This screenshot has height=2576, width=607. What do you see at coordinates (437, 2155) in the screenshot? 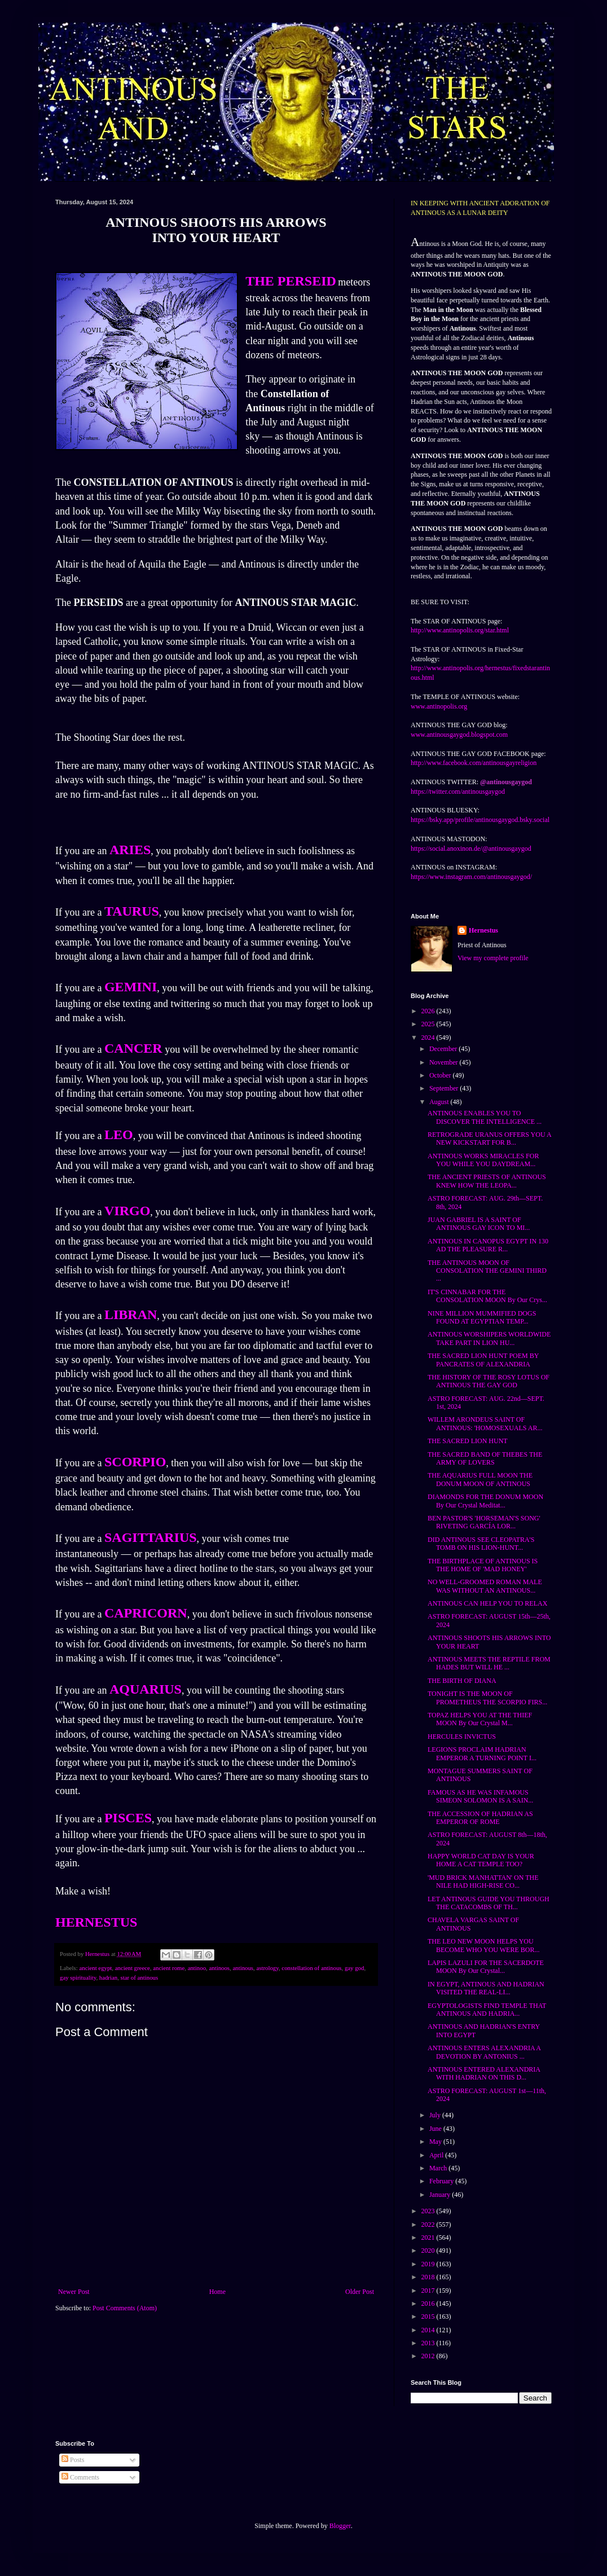
I see `April` at bounding box center [437, 2155].